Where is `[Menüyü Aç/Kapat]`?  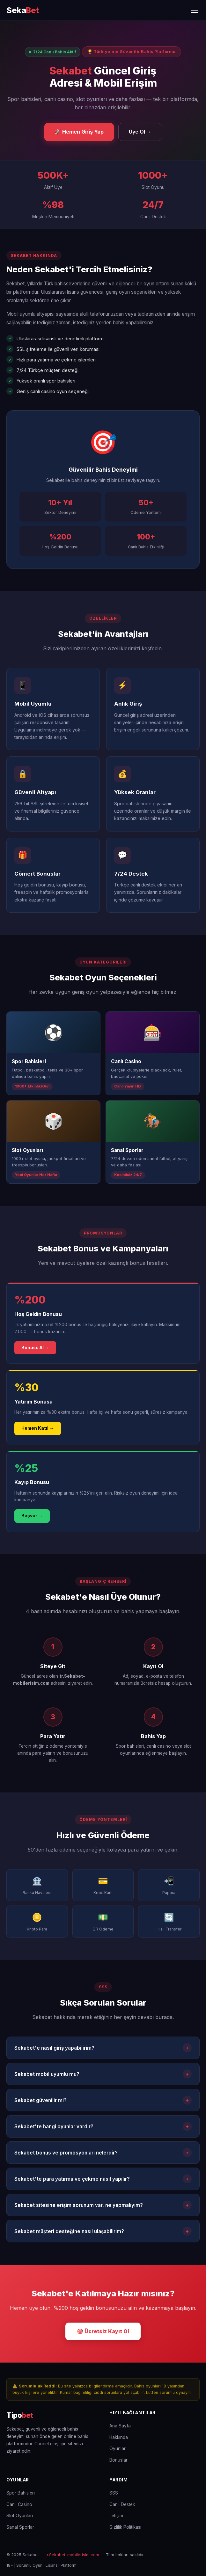
[Menüyü Aç/Kapat] is located at coordinates (194, 10).